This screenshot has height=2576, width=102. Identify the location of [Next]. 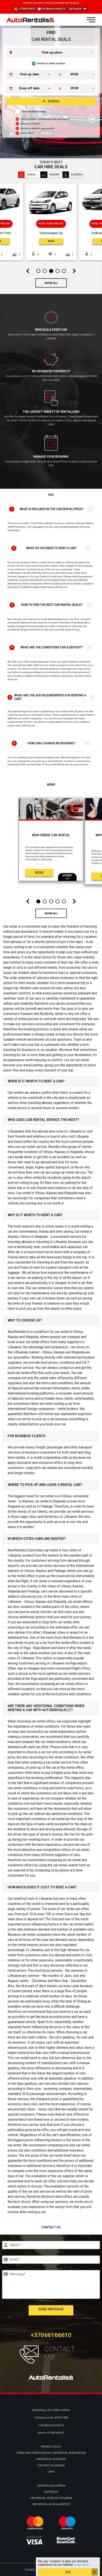
(74, 271).